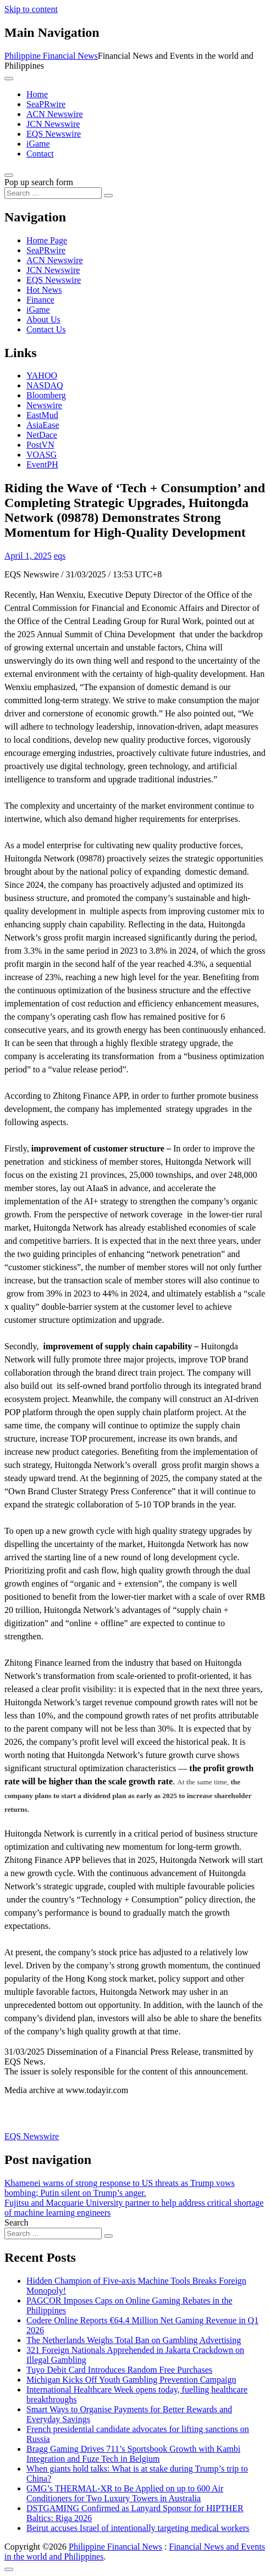 The image size is (270, 2576). I want to click on [Search input], so click(53, 193).